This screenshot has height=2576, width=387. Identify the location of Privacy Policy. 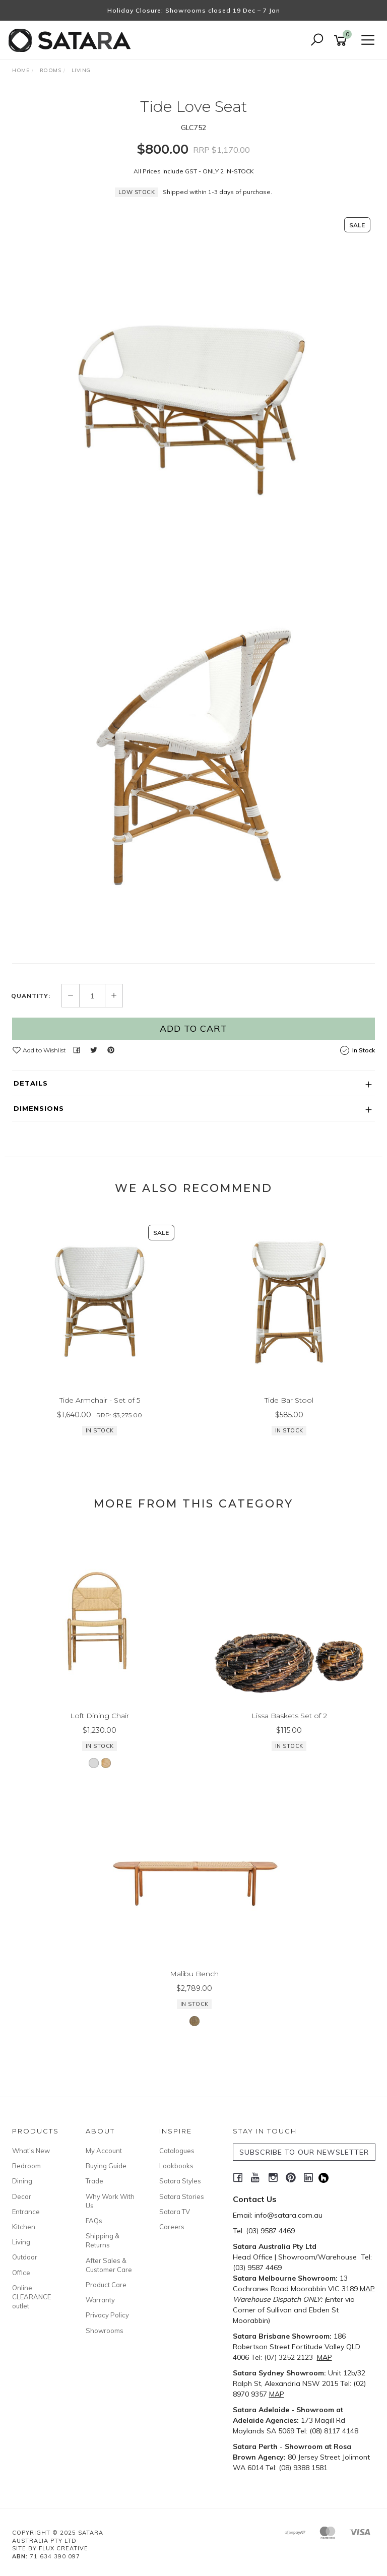
(107, 2315).